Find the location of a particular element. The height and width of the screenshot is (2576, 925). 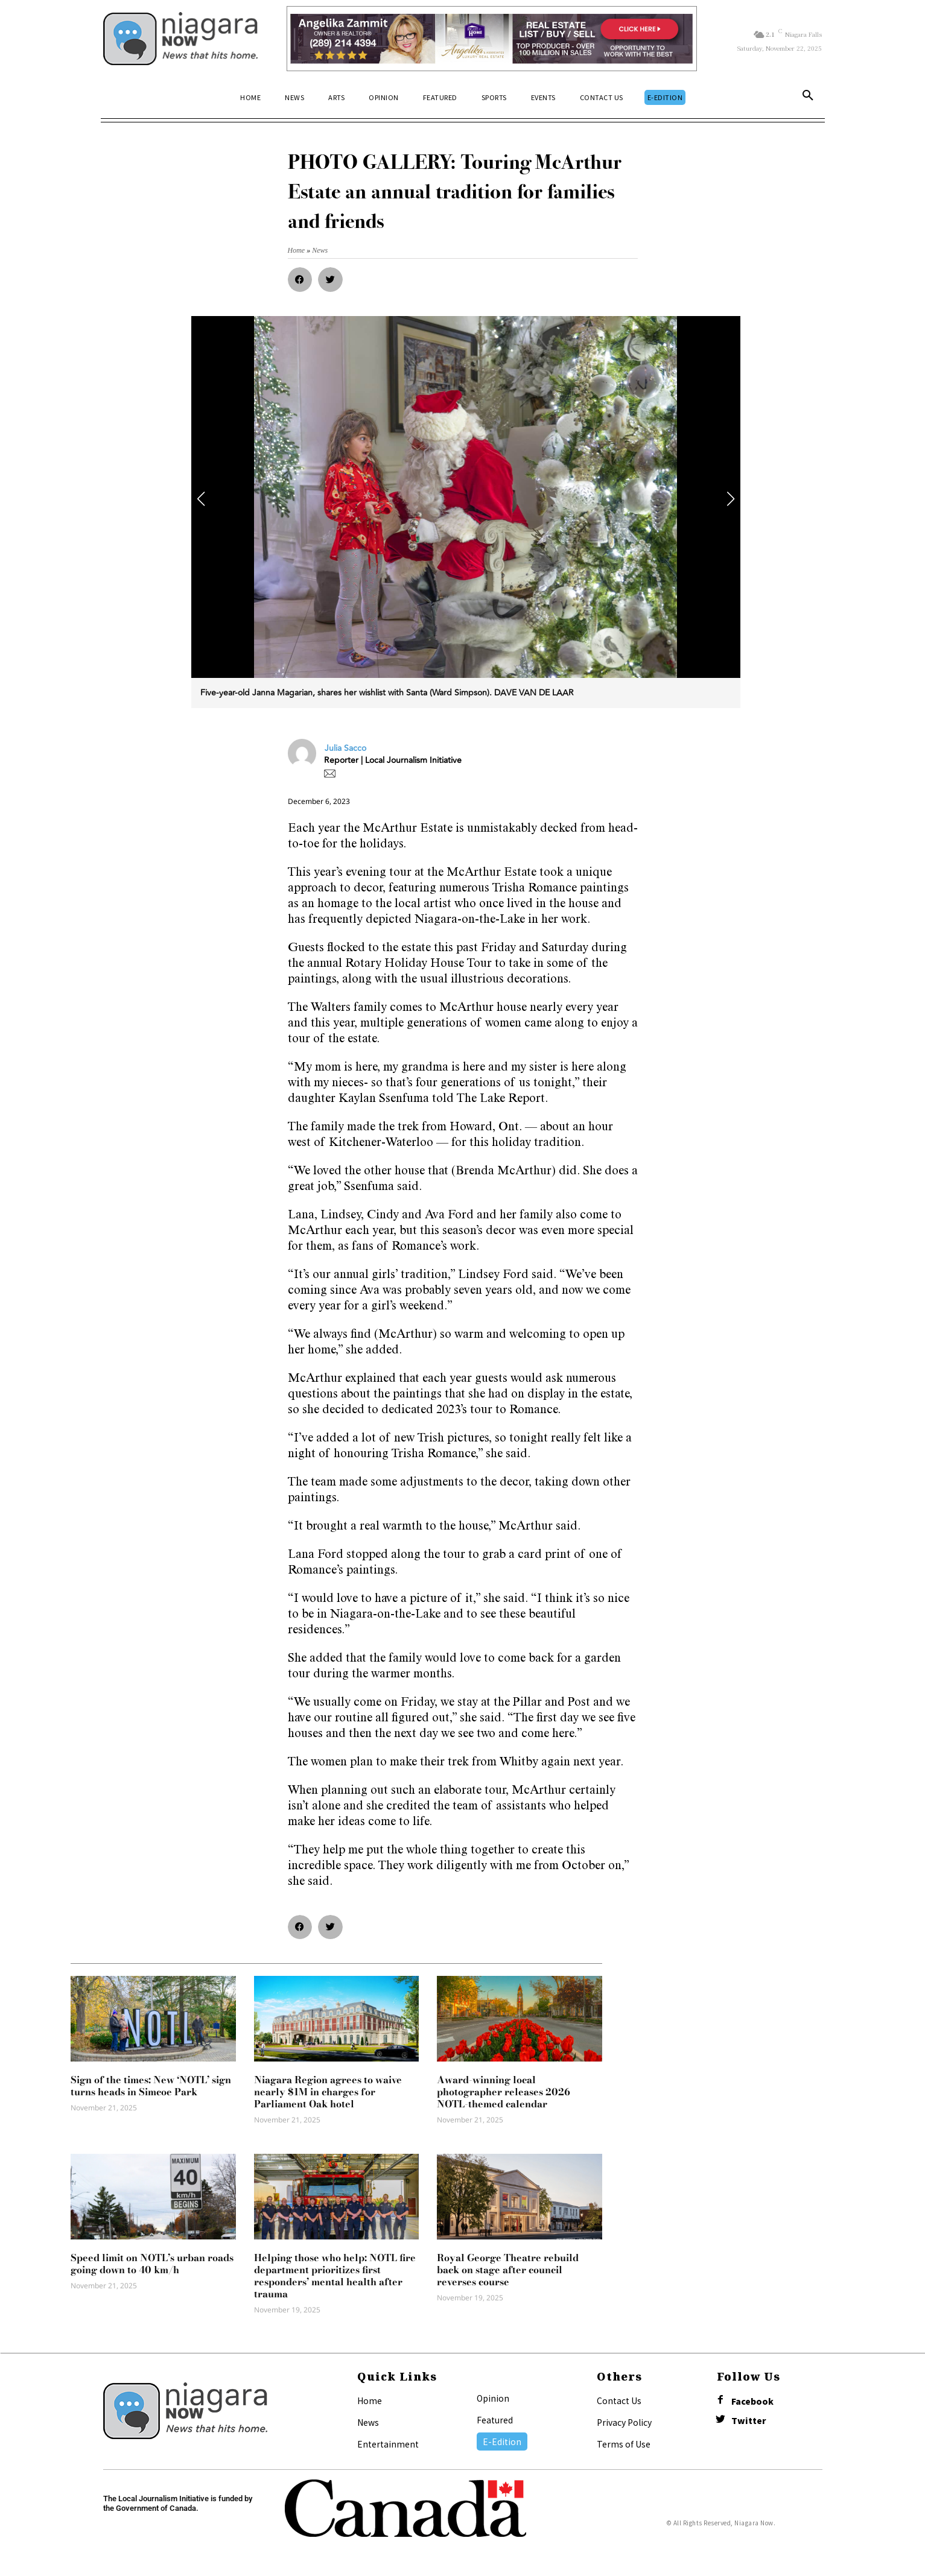

Royal George Theatre rebuild back on stage after council reverses course is located at coordinates (508, 2269).